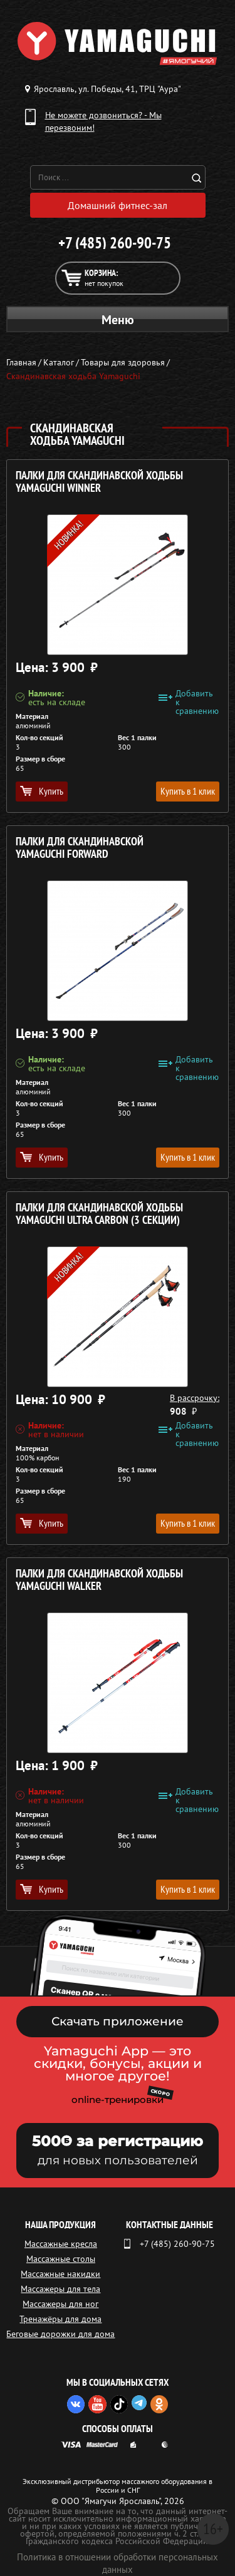 The width and height of the screenshot is (235, 2576). I want to click on Купить в 1 клик, so click(187, 791).